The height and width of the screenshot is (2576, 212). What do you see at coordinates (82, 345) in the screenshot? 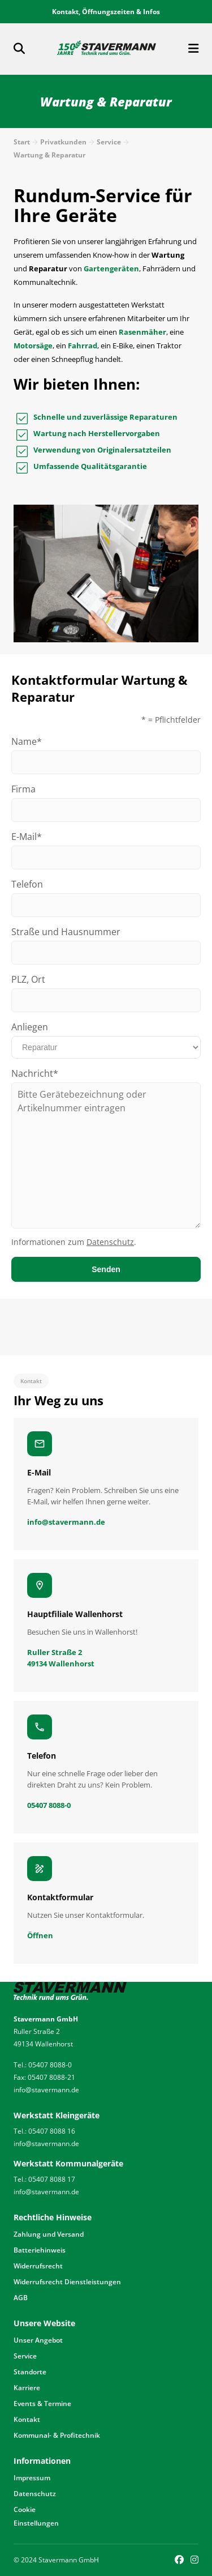
I see `Fahrrad` at bounding box center [82, 345].